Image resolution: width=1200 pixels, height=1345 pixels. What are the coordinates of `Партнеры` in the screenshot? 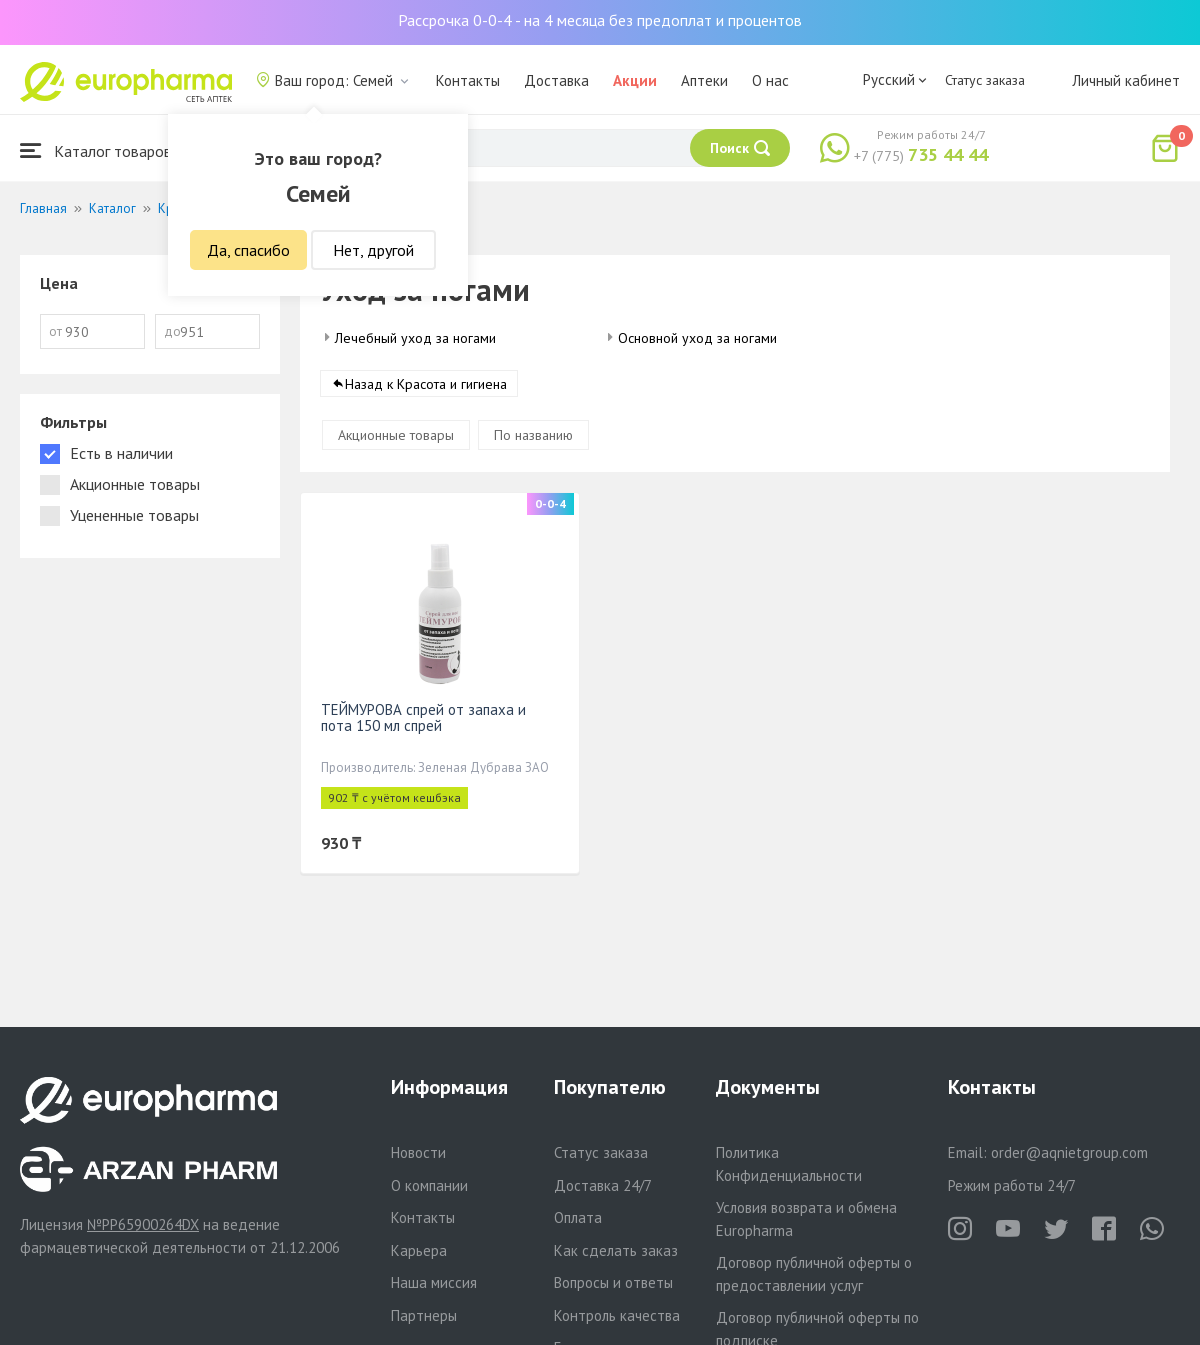 It's located at (424, 1315).